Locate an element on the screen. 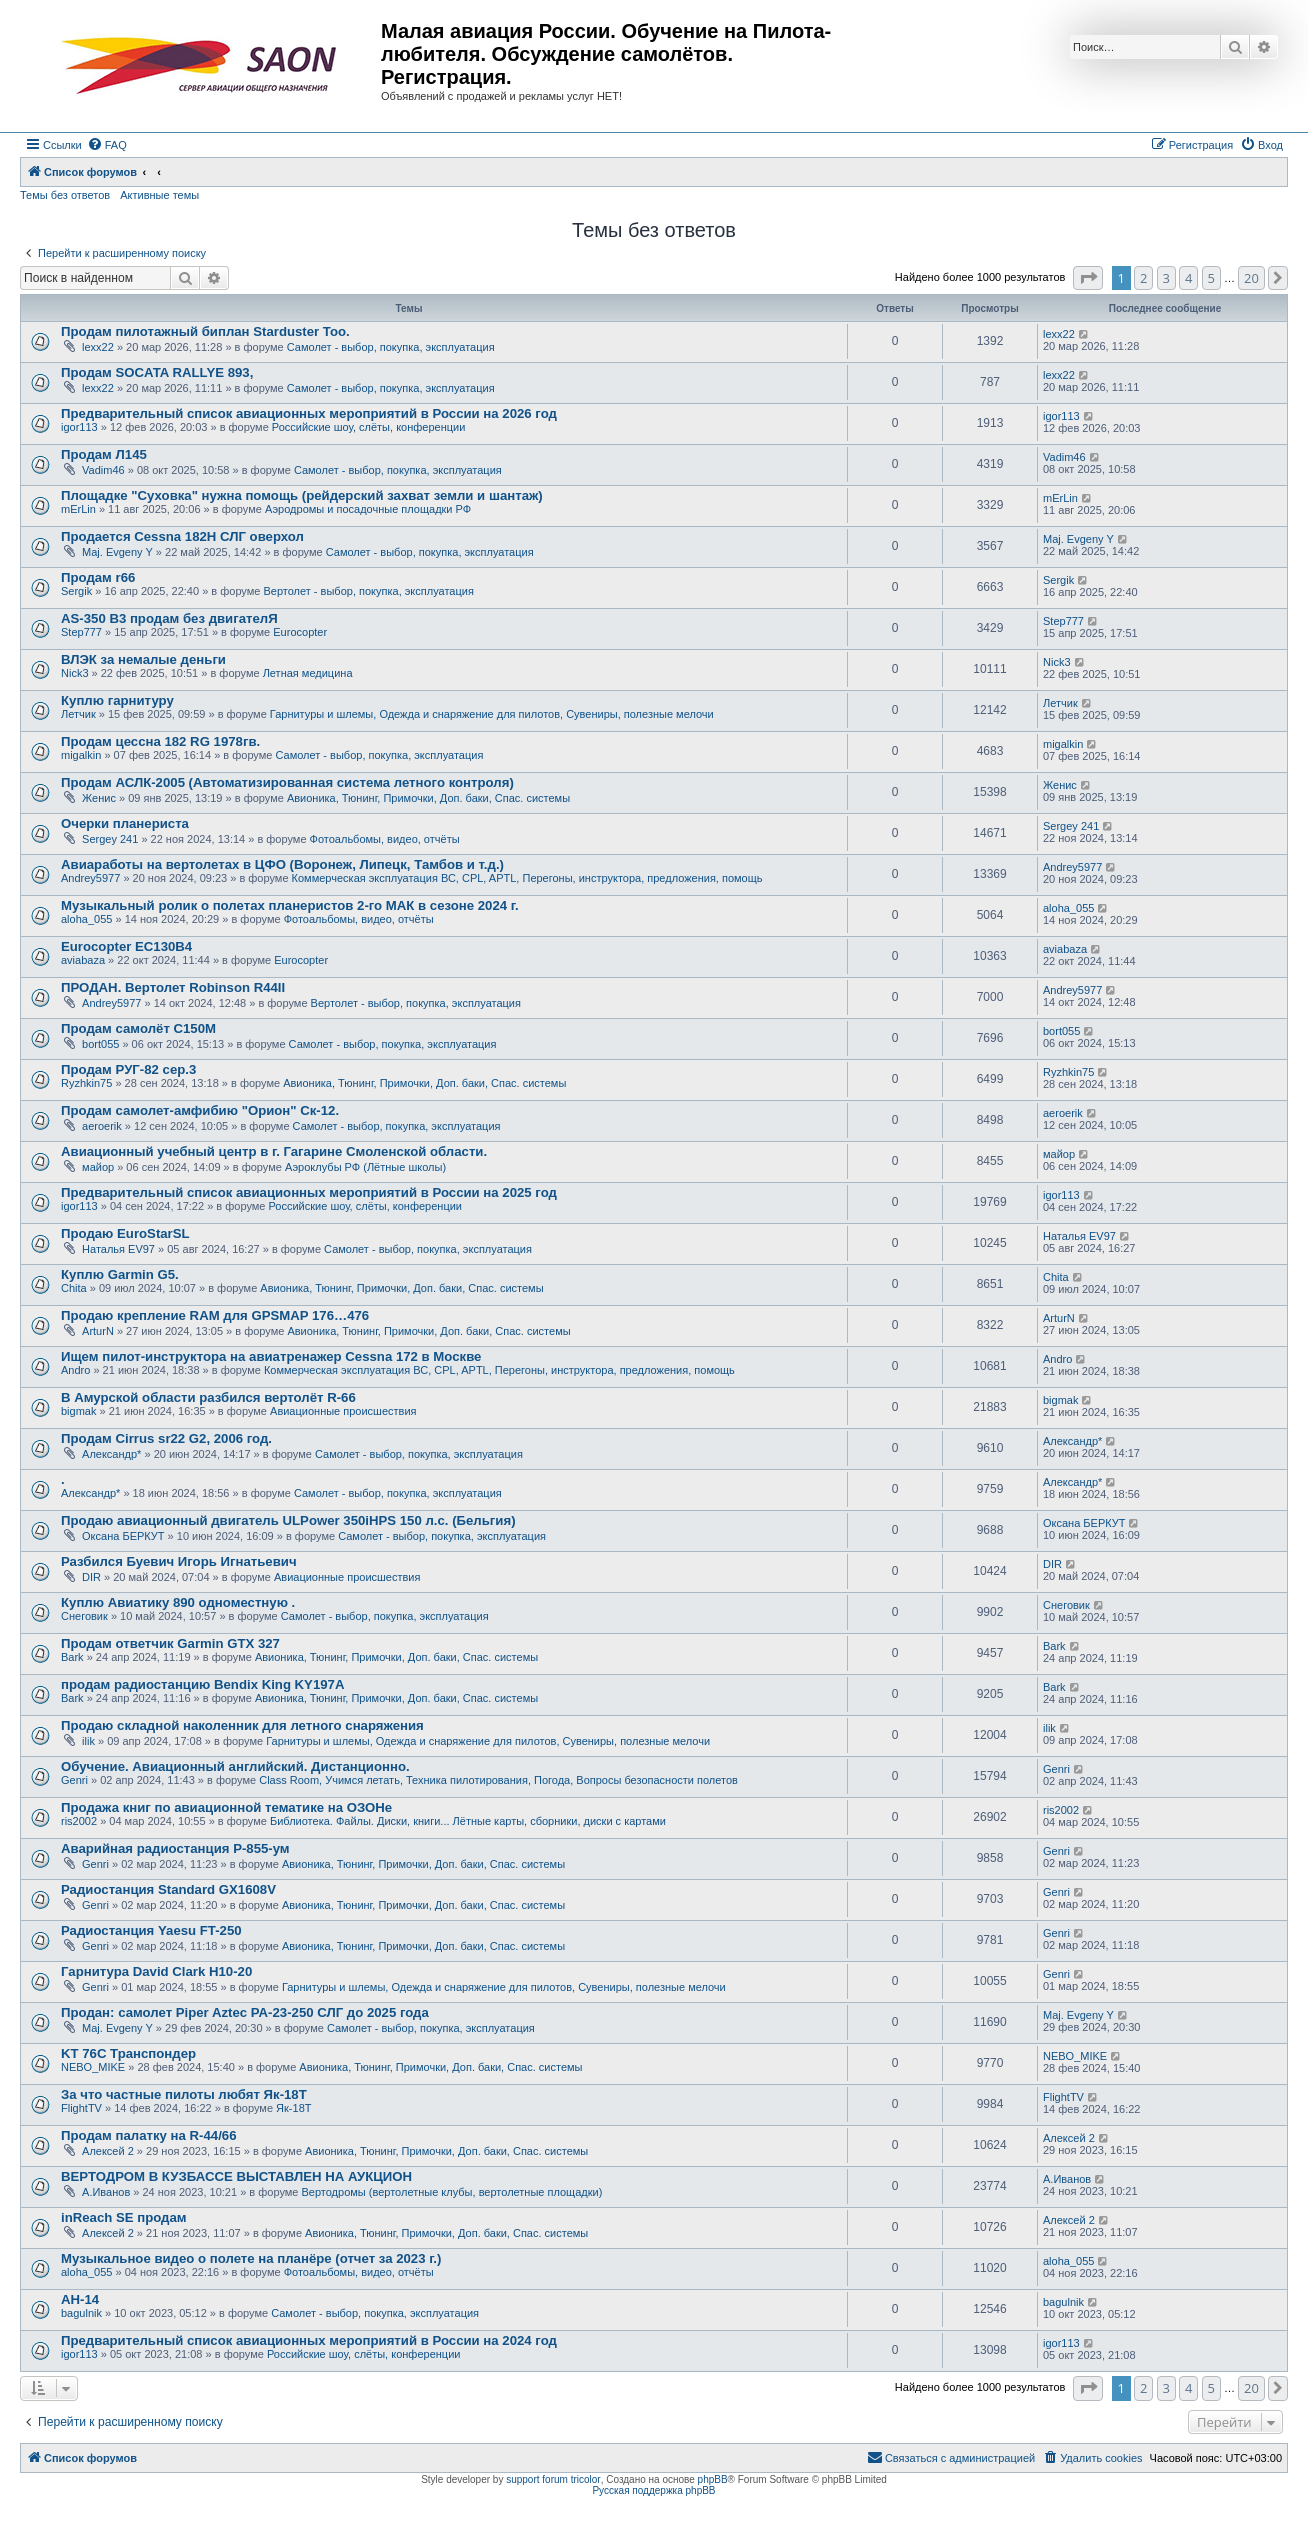  Class Room, Учимся летать, Техника пилотирования, Погода, Вопросы безопасности полетов is located at coordinates (498, 1780).